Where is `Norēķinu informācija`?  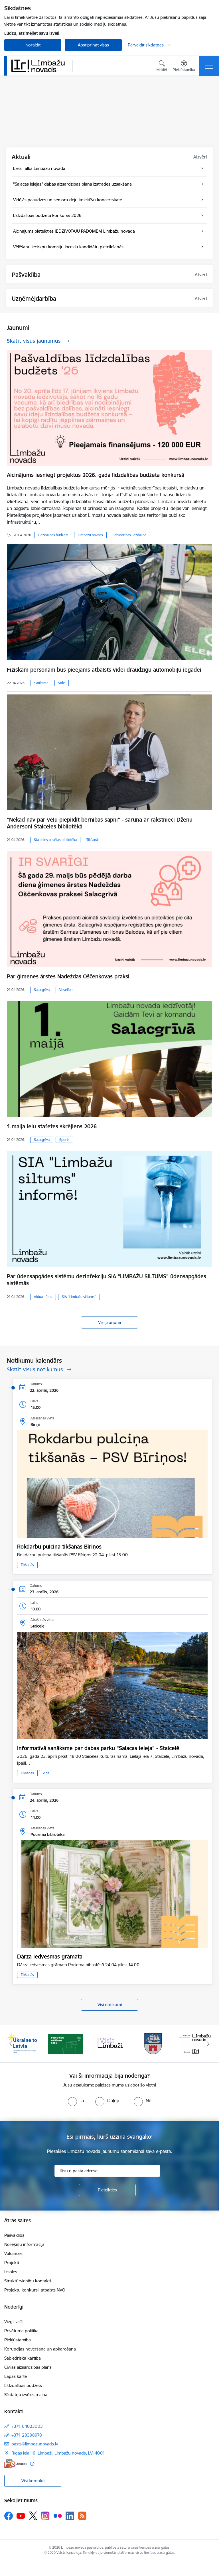 Norēķinu informācija is located at coordinates (24, 2244).